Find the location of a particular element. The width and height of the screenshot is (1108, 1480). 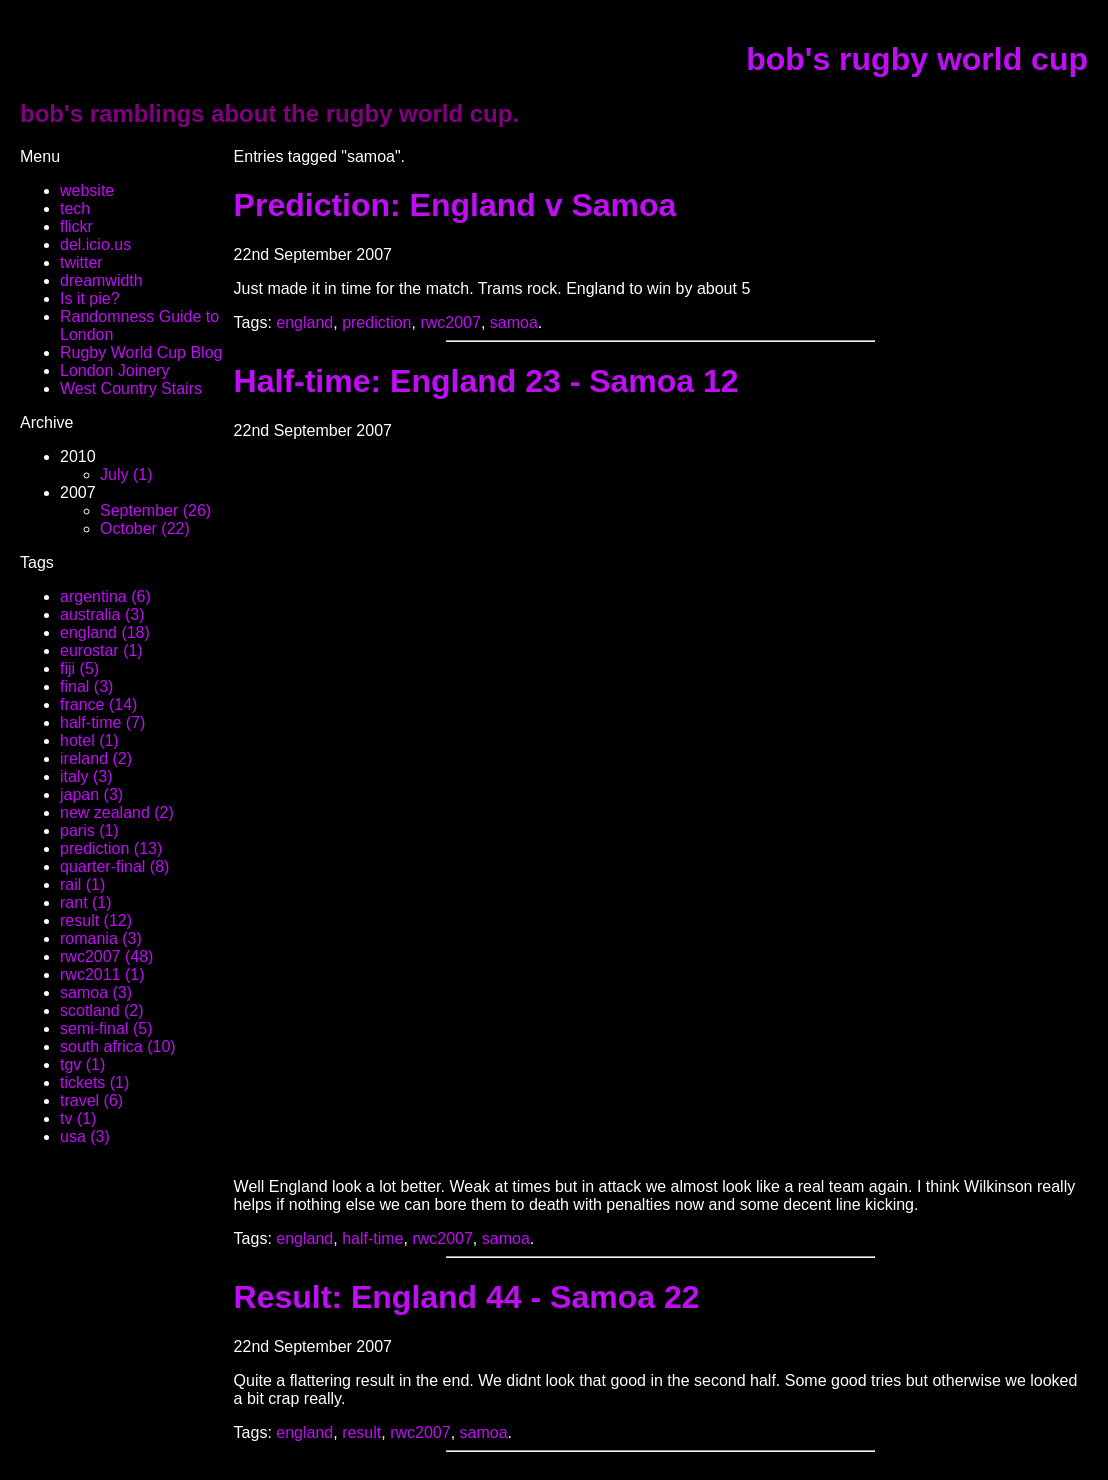

half-time is located at coordinates (372, 1238).